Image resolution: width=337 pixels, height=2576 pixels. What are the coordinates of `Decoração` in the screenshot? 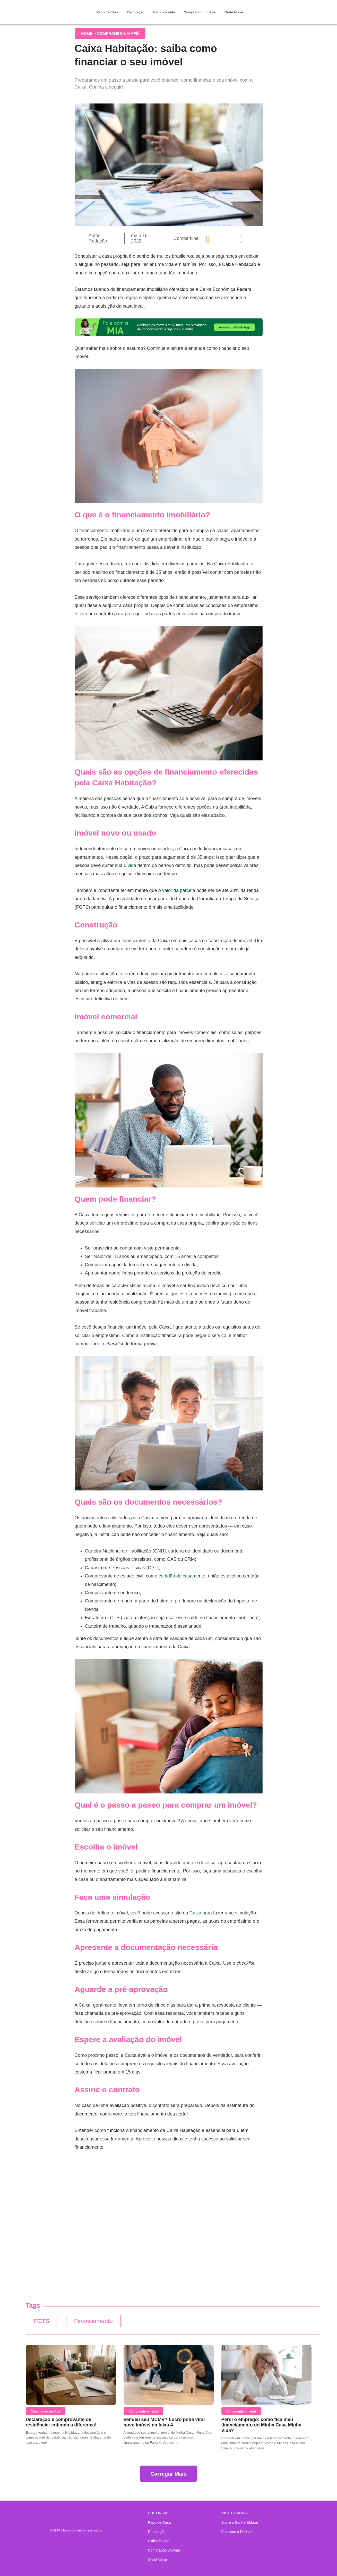 It's located at (135, 12).